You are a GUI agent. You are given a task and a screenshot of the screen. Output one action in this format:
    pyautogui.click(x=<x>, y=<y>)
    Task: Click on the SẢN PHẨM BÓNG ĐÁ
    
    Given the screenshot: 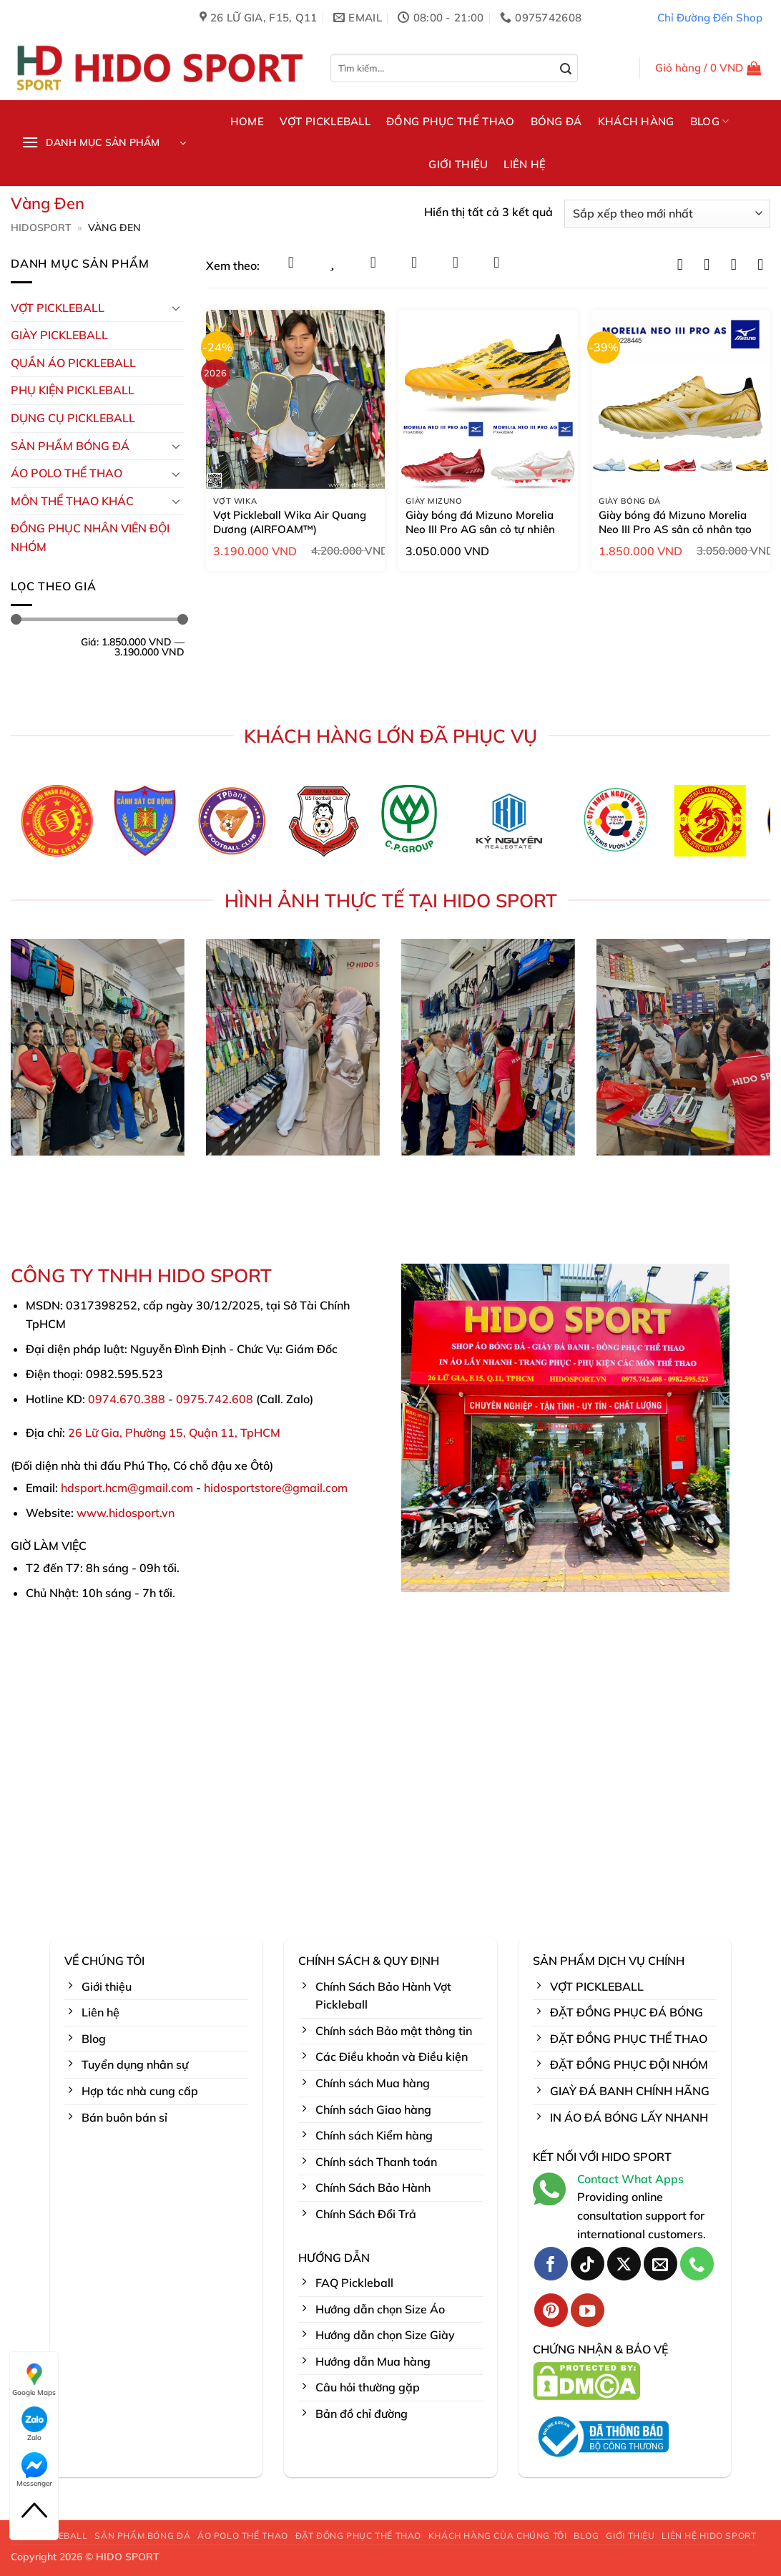 What is the action you would take?
    pyautogui.click(x=142, y=2535)
    